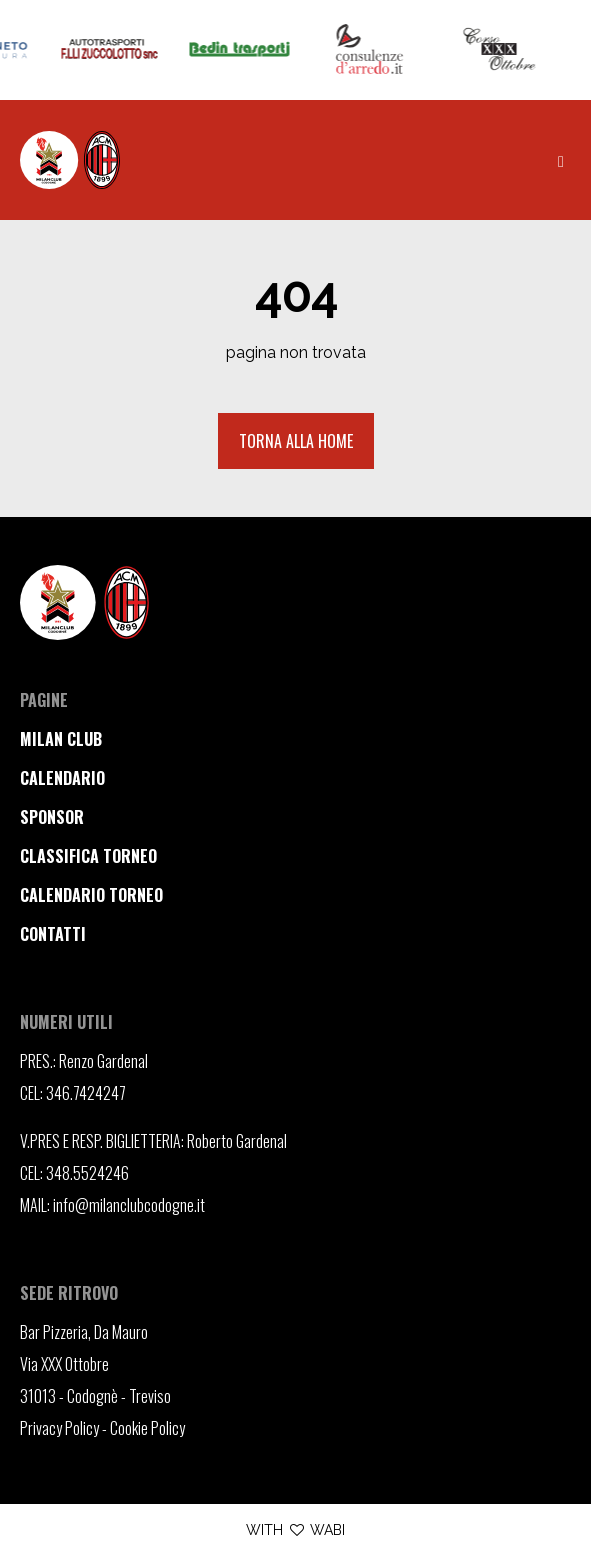 The height and width of the screenshot is (1557, 591). Describe the element at coordinates (53, 934) in the screenshot. I see `contatti` at that location.